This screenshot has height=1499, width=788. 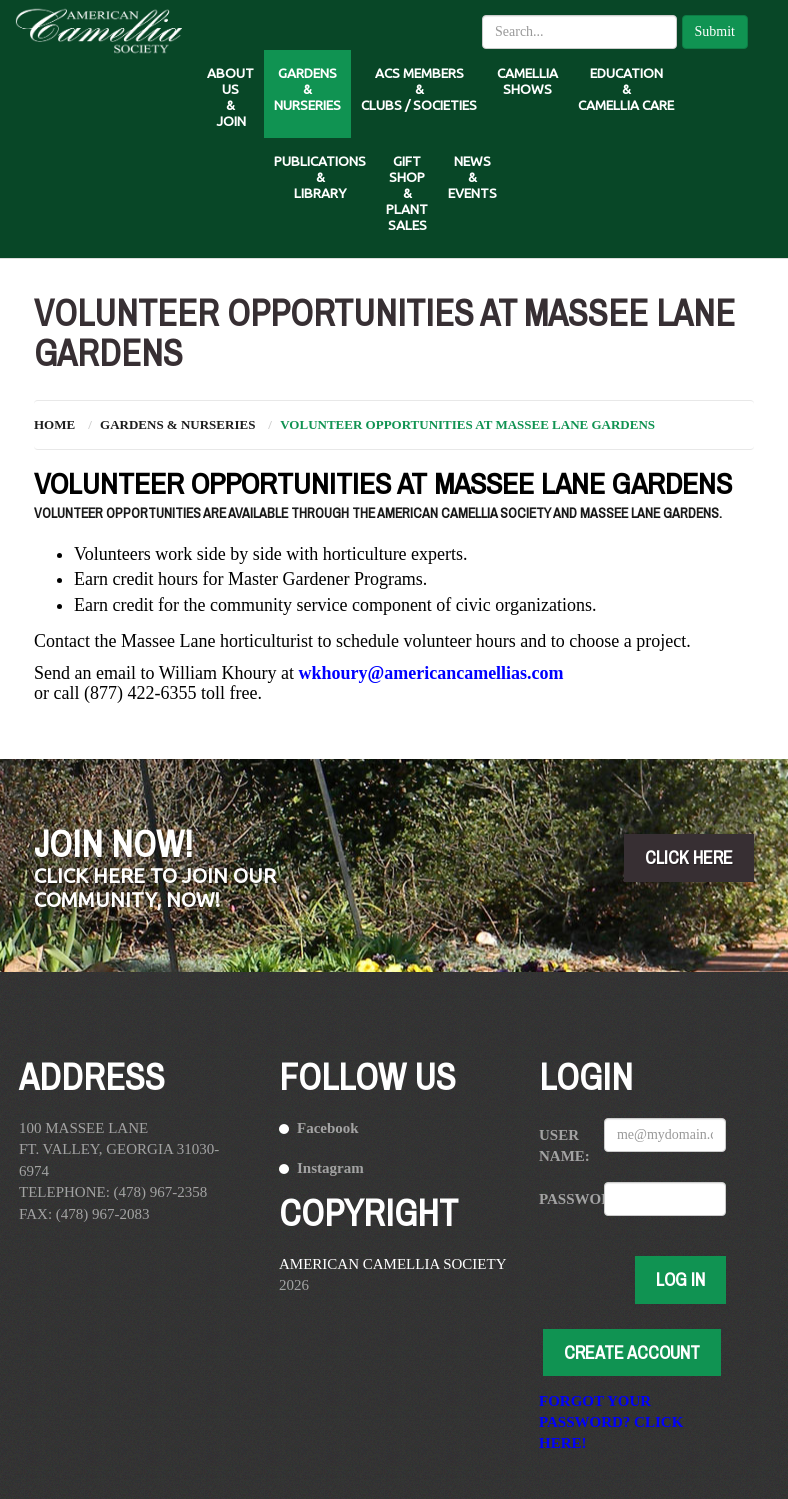 I want to click on Password:, so click(x=564, y=1199).